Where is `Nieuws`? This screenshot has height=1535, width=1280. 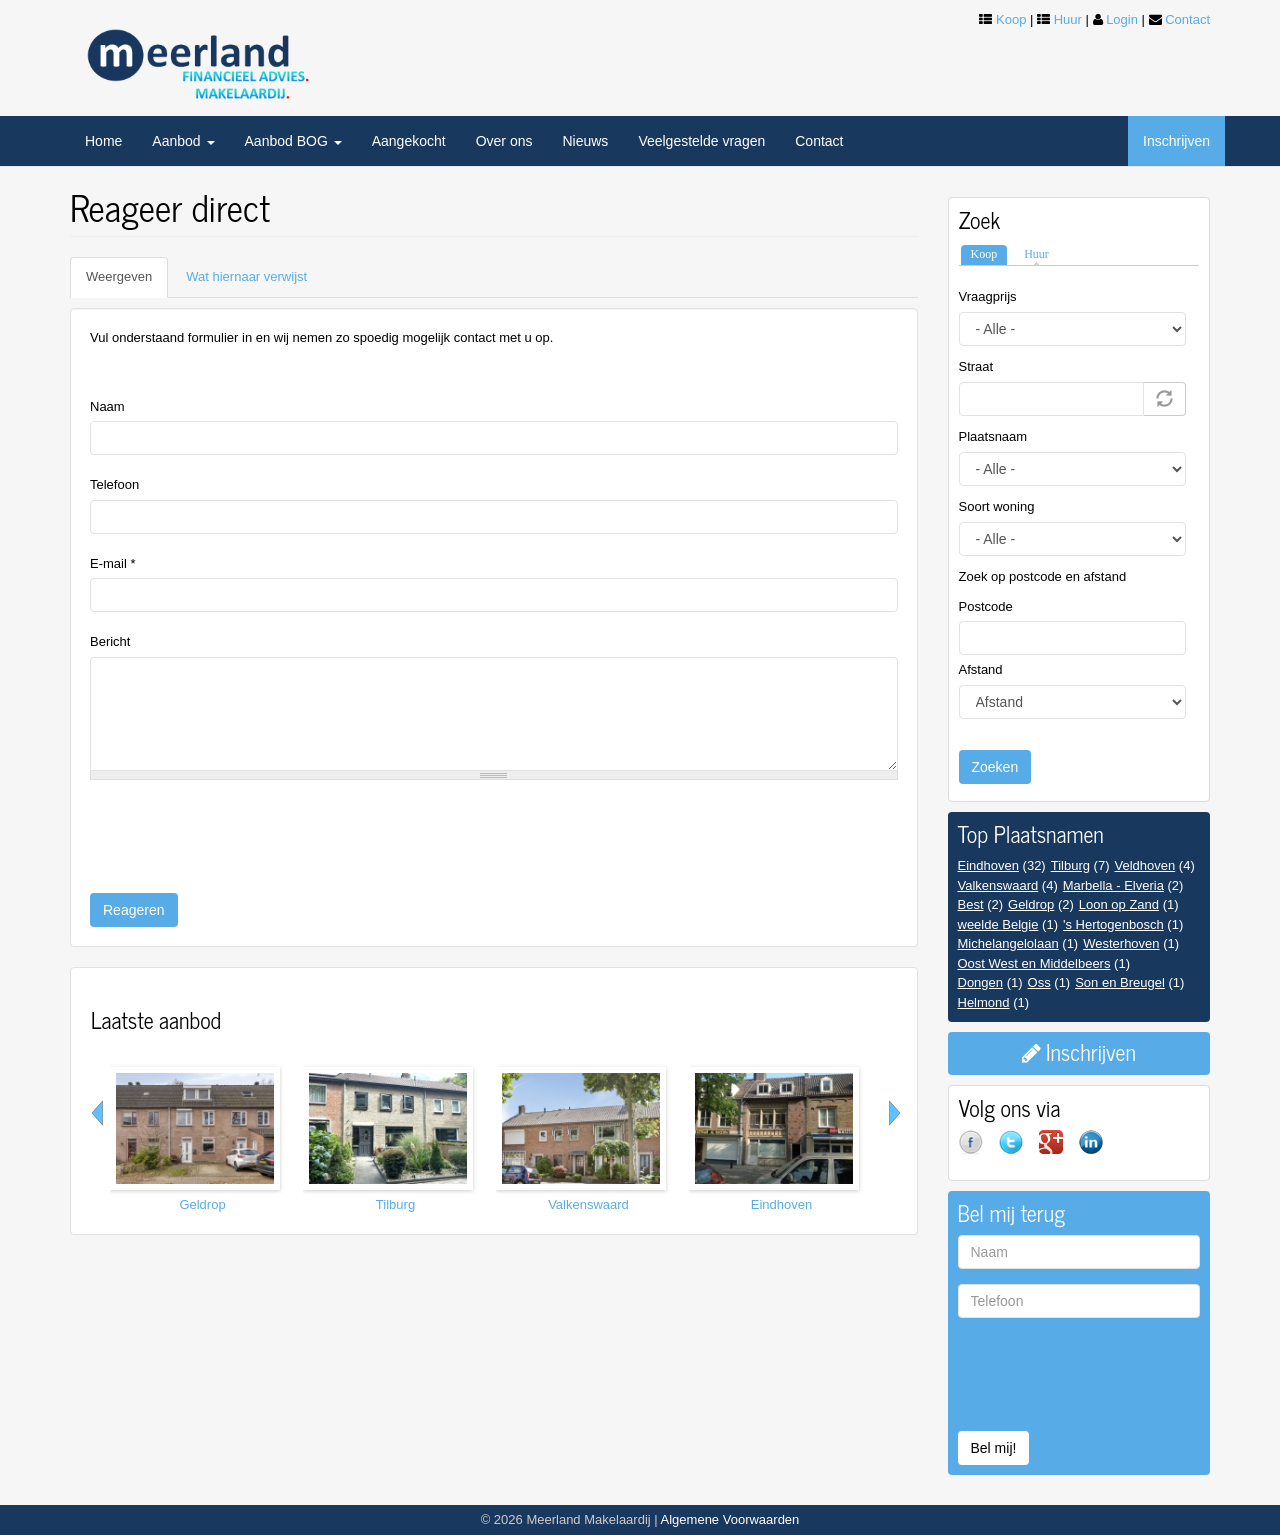
Nieuws is located at coordinates (585, 141).